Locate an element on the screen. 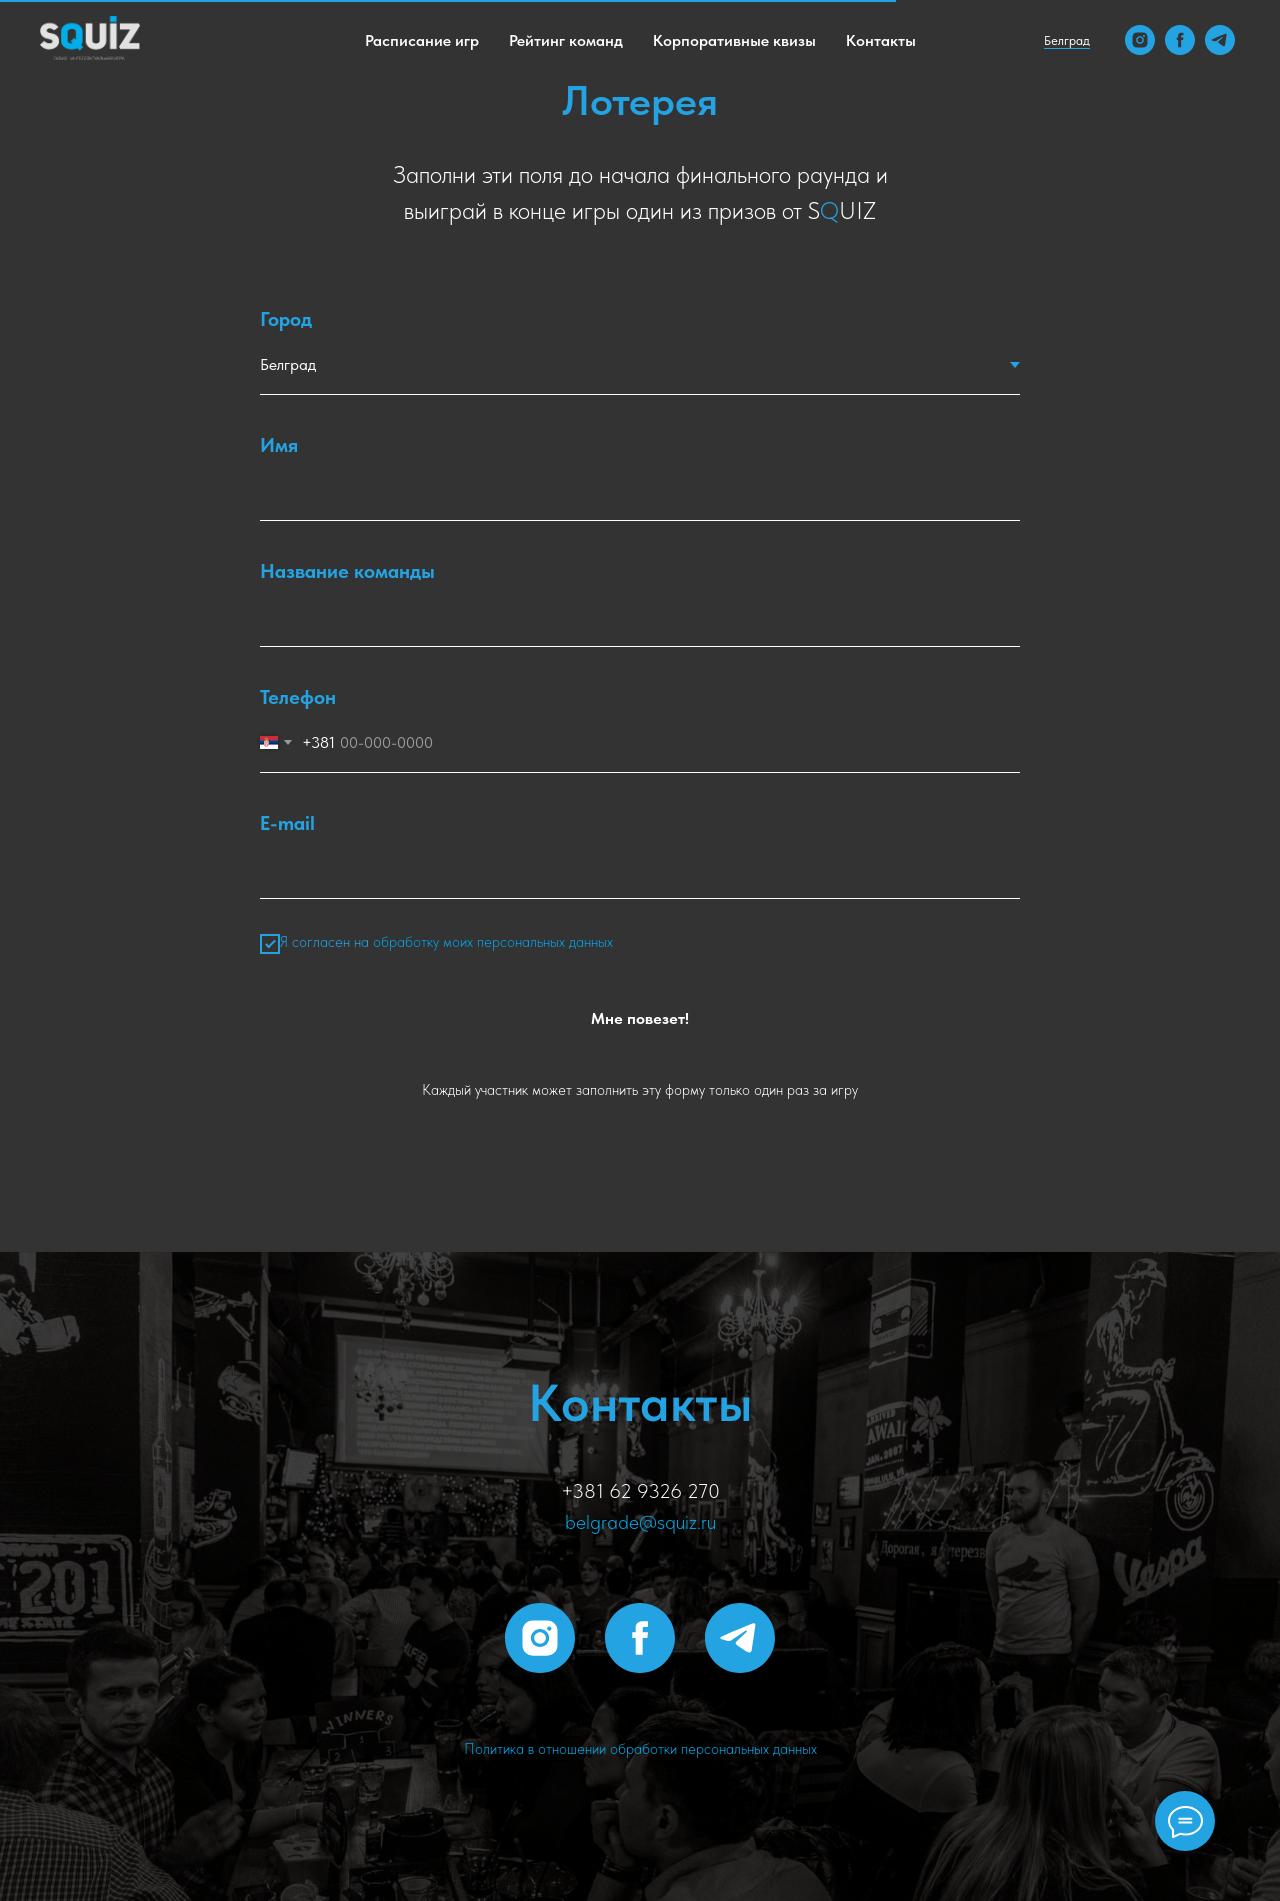  Мне повезет! is located at coordinates (640, 1018).